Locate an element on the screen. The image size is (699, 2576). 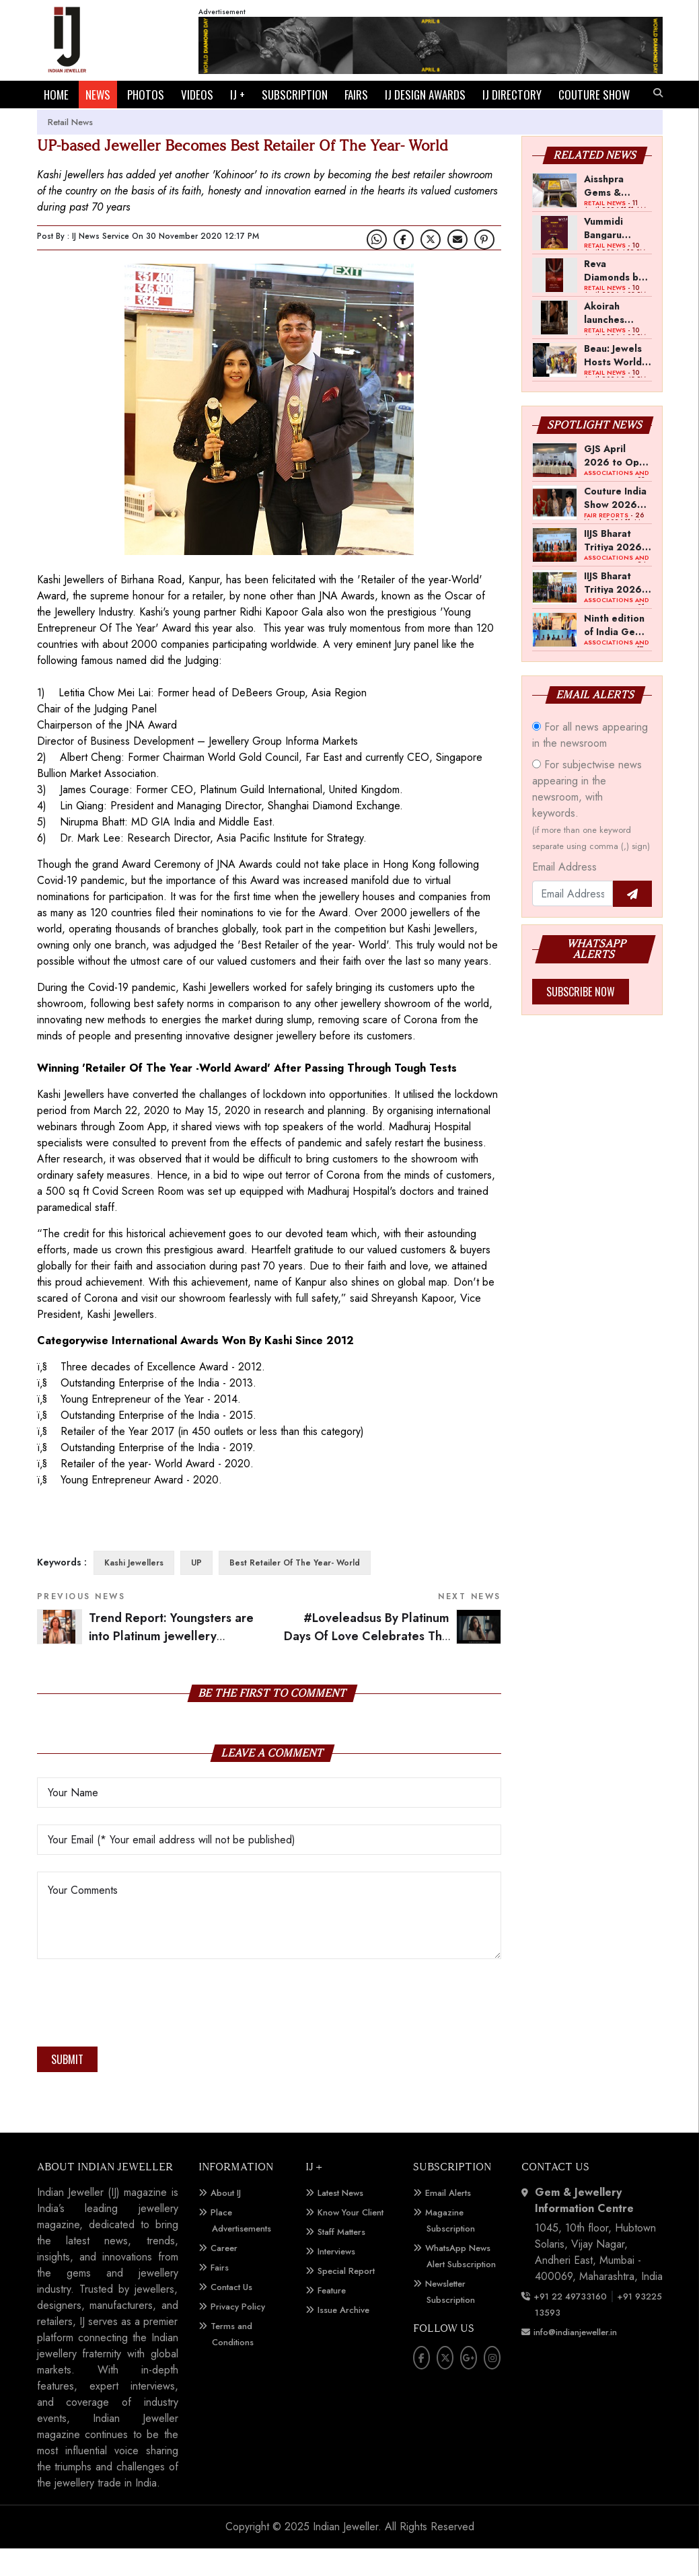
COUTURE SHOW is located at coordinates (79, 122).